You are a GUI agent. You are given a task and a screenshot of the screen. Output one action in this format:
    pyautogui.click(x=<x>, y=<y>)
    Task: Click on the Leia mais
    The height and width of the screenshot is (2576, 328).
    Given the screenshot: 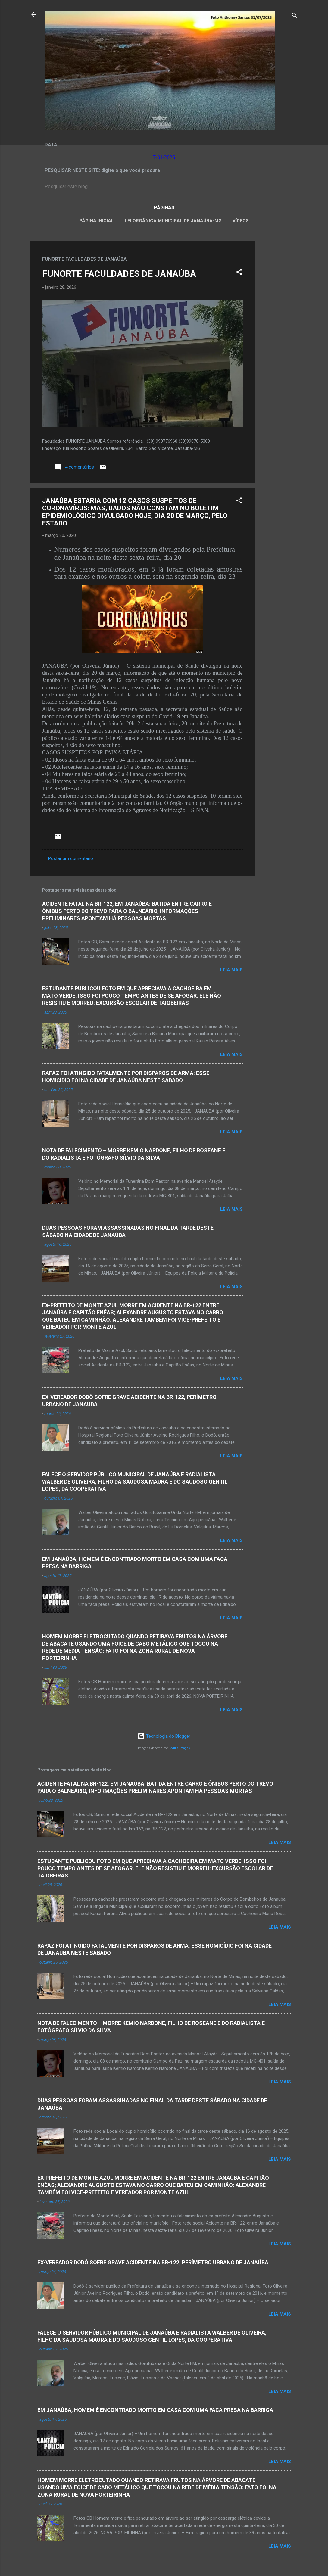 What is the action you would take?
    pyautogui.click(x=231, y=970)
    